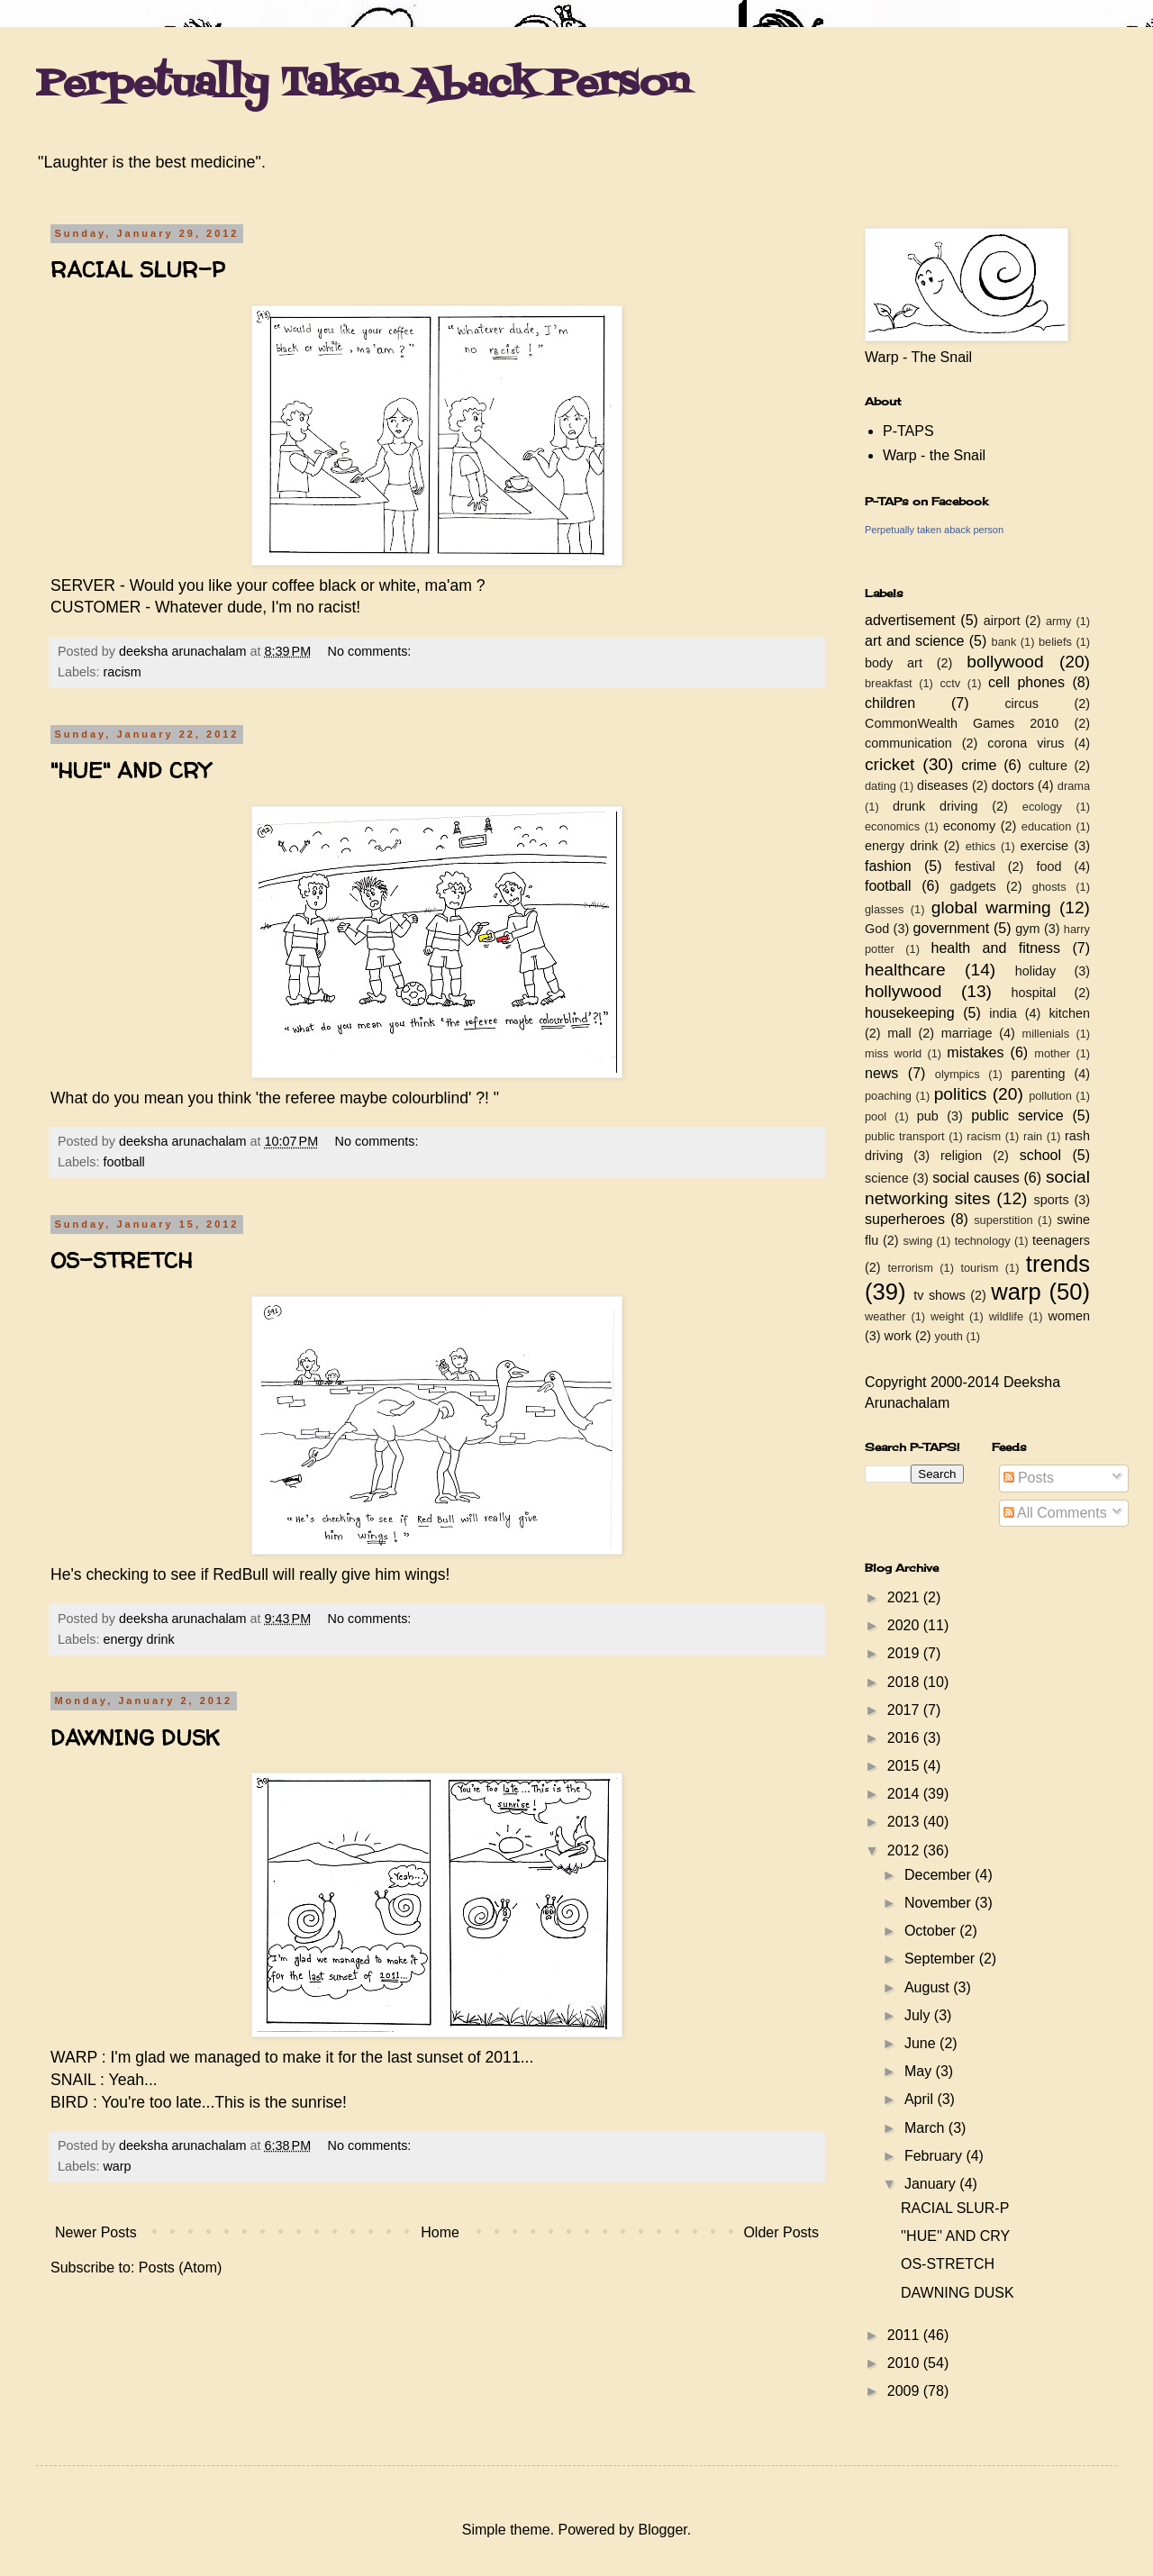 Image resolution: width=1153 pixels, height=2576 pixels. Describe the element at coordinates (1069, 1316) in the screenshot. I see `women` at that location.